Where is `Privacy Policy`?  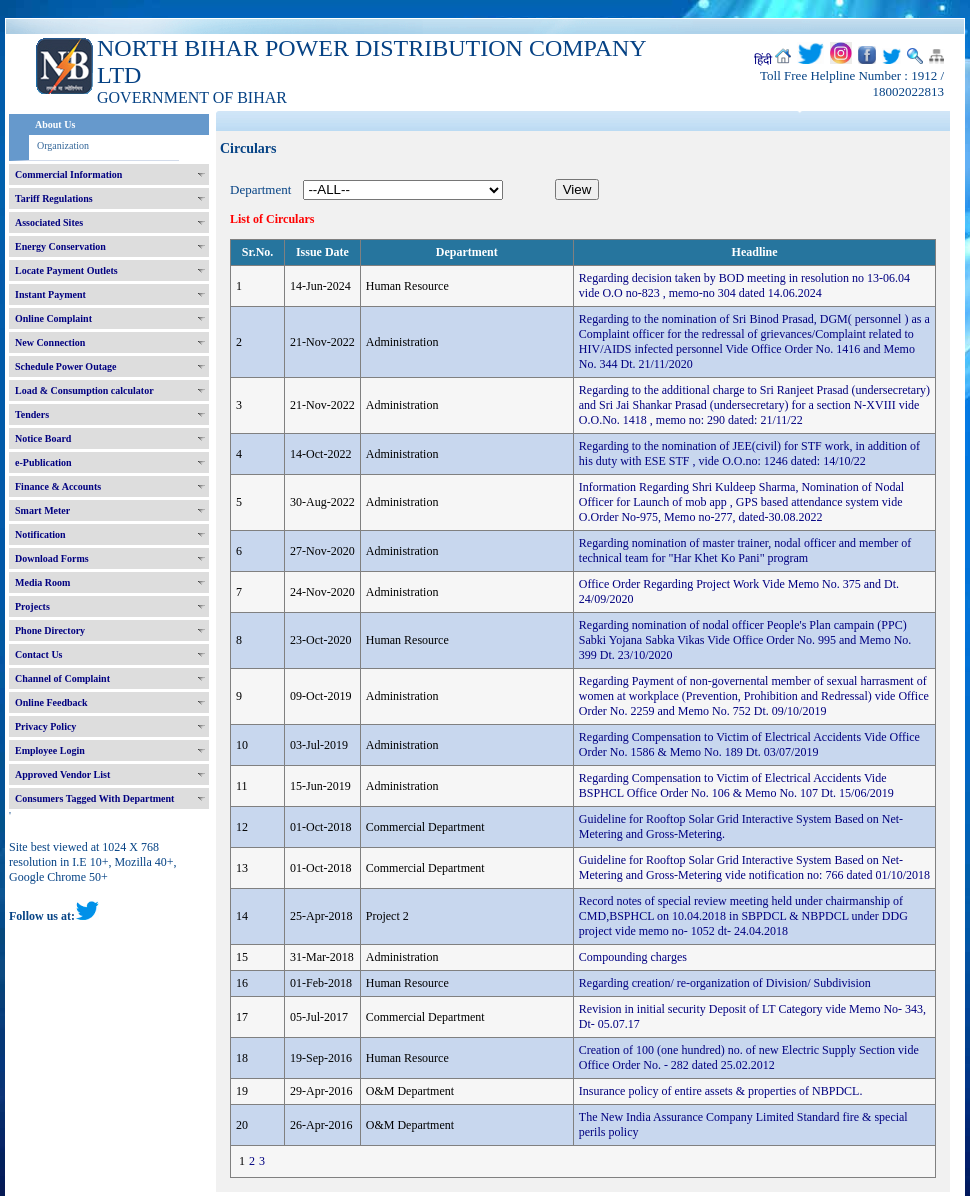
Privacy Policy is located at coordinates (45, 726).